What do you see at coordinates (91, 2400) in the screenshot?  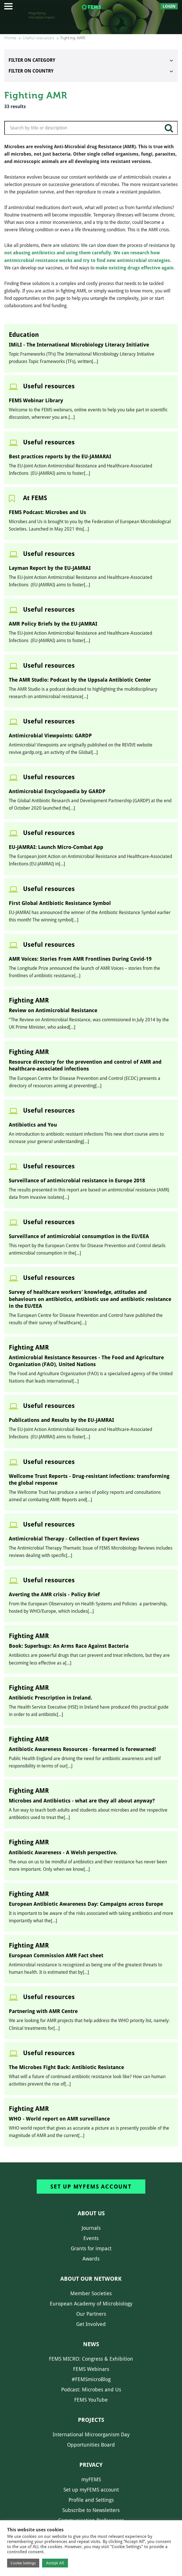 I see `FEMS YouTube` at bounding box center [91, 2400].